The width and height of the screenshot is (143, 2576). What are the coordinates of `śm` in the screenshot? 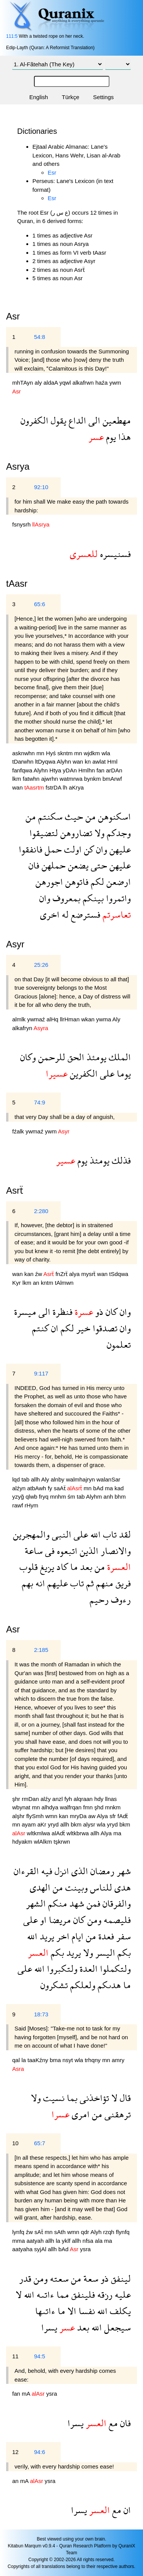 It's located at (72, 1496).